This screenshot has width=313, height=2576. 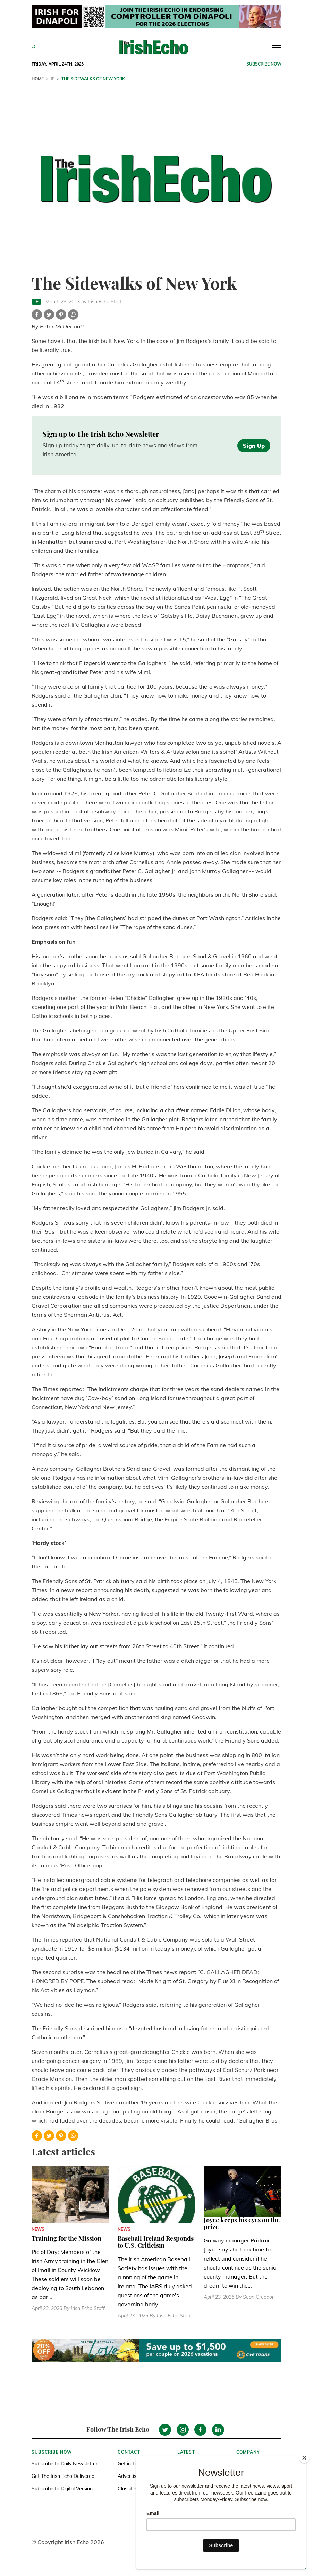 What do you see at coordinates (254, 445) in the screenshot?
I see `Sign Up` at bounding box center [254, 445].